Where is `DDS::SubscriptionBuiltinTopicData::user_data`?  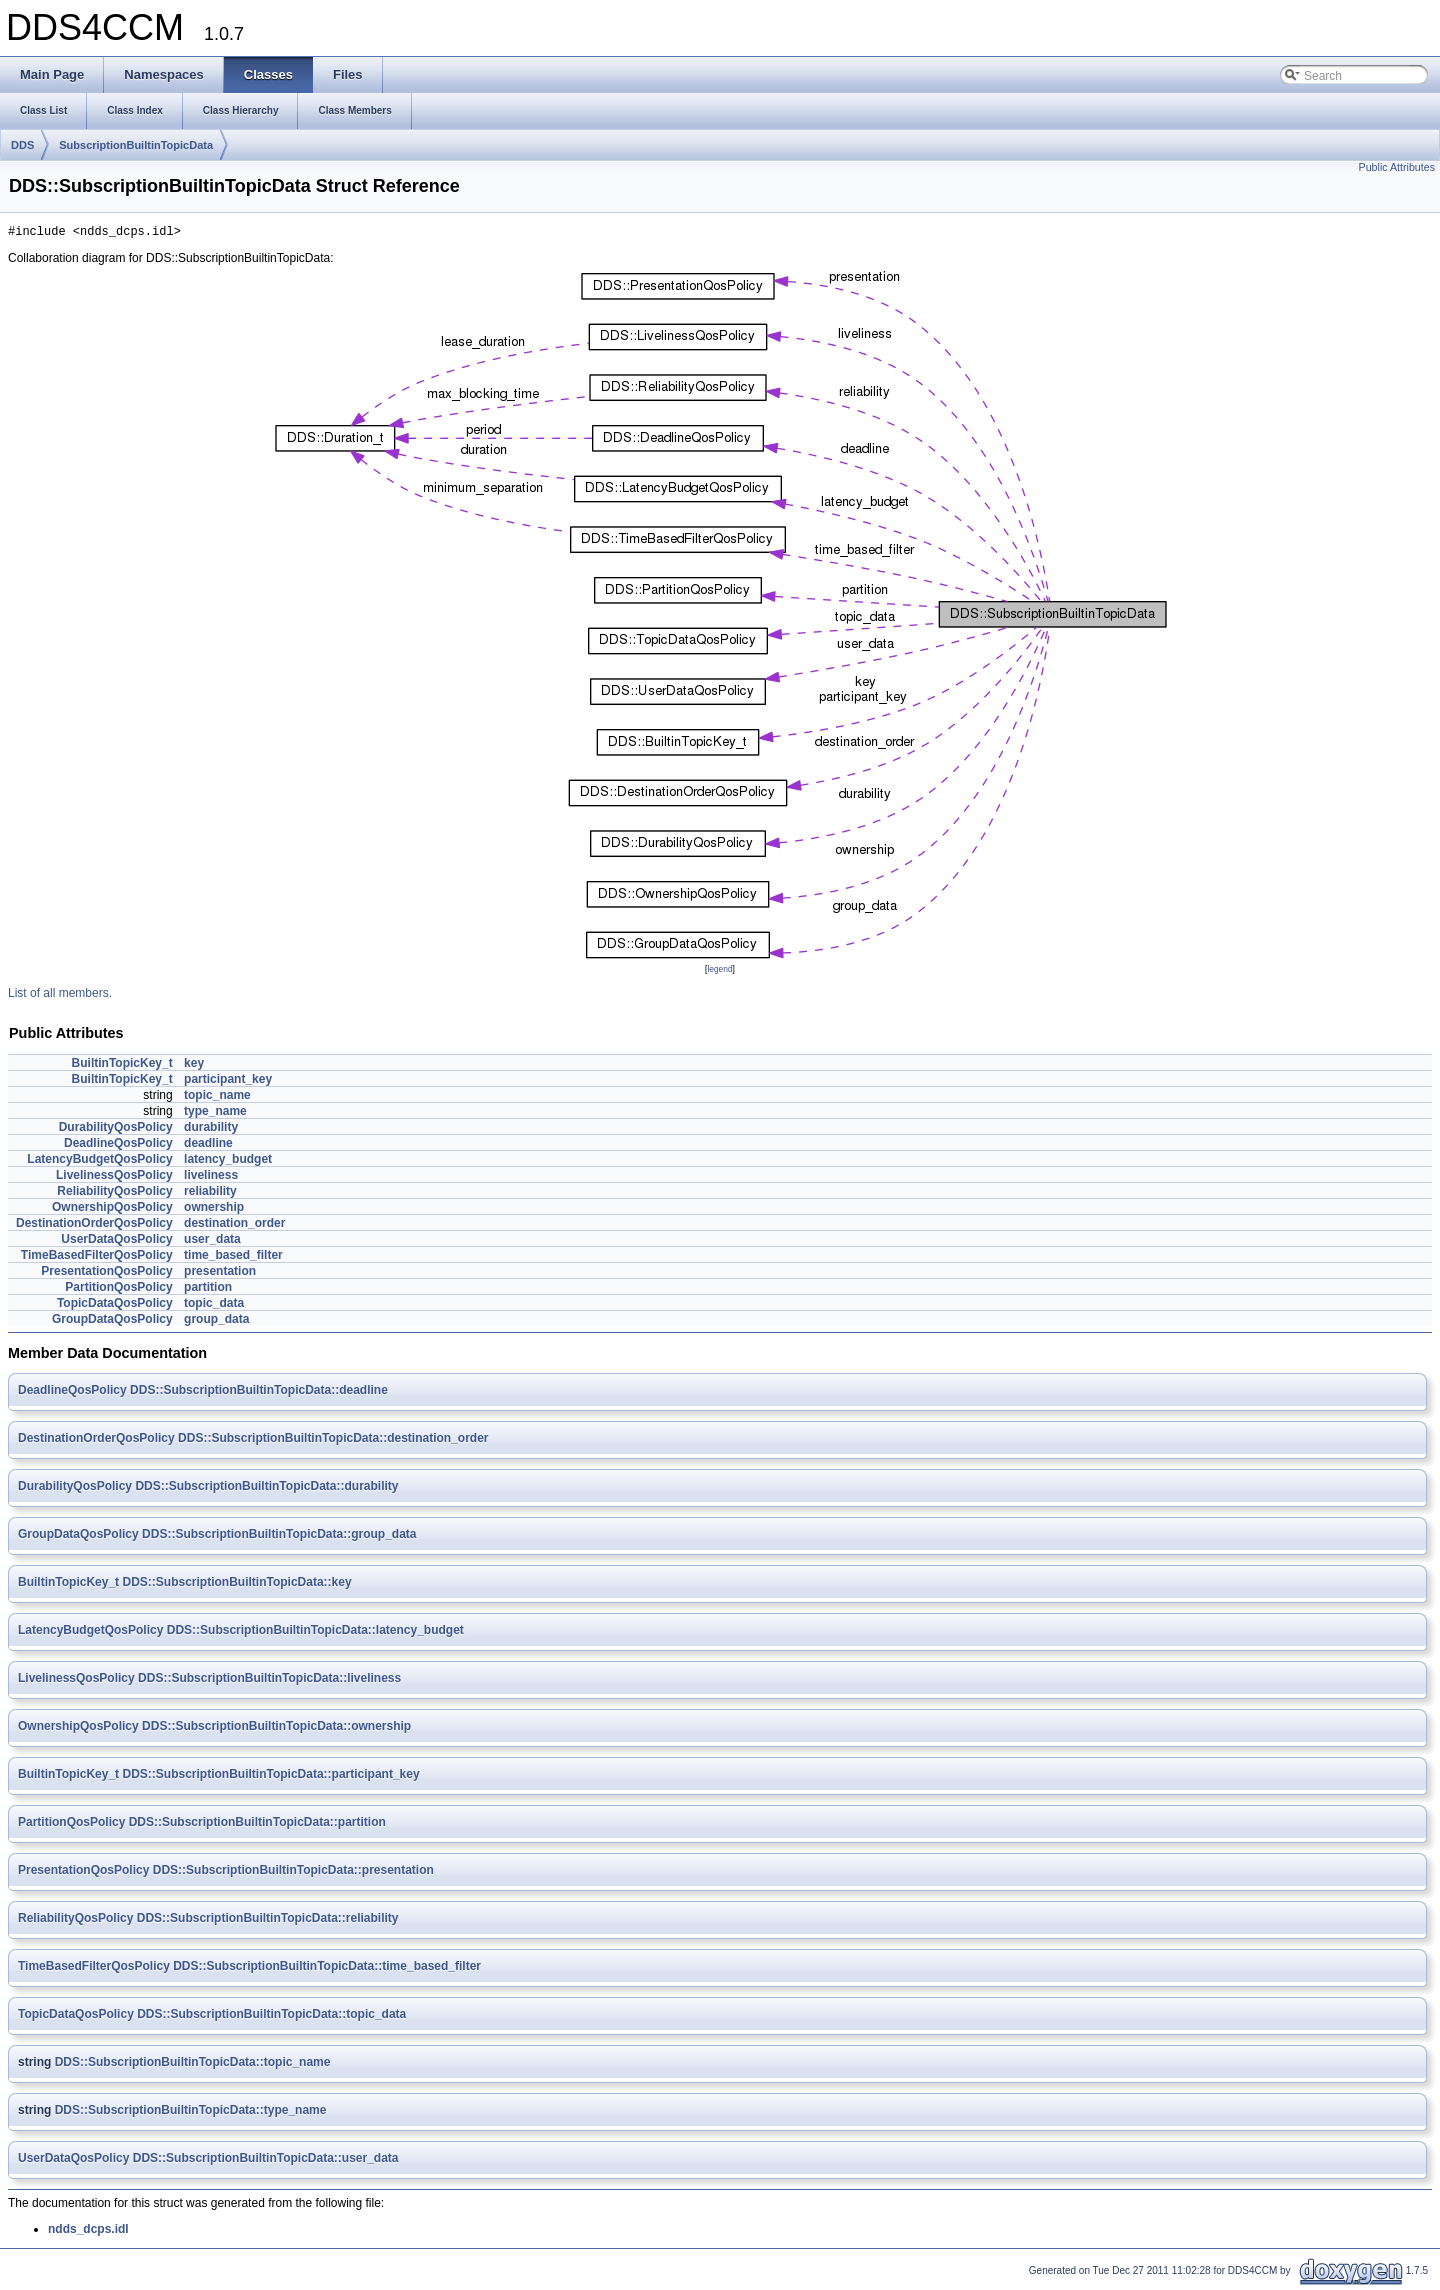
DDS::SubscriptionBuiltinTopicData::user_data is located at coordinates (266, 2161).